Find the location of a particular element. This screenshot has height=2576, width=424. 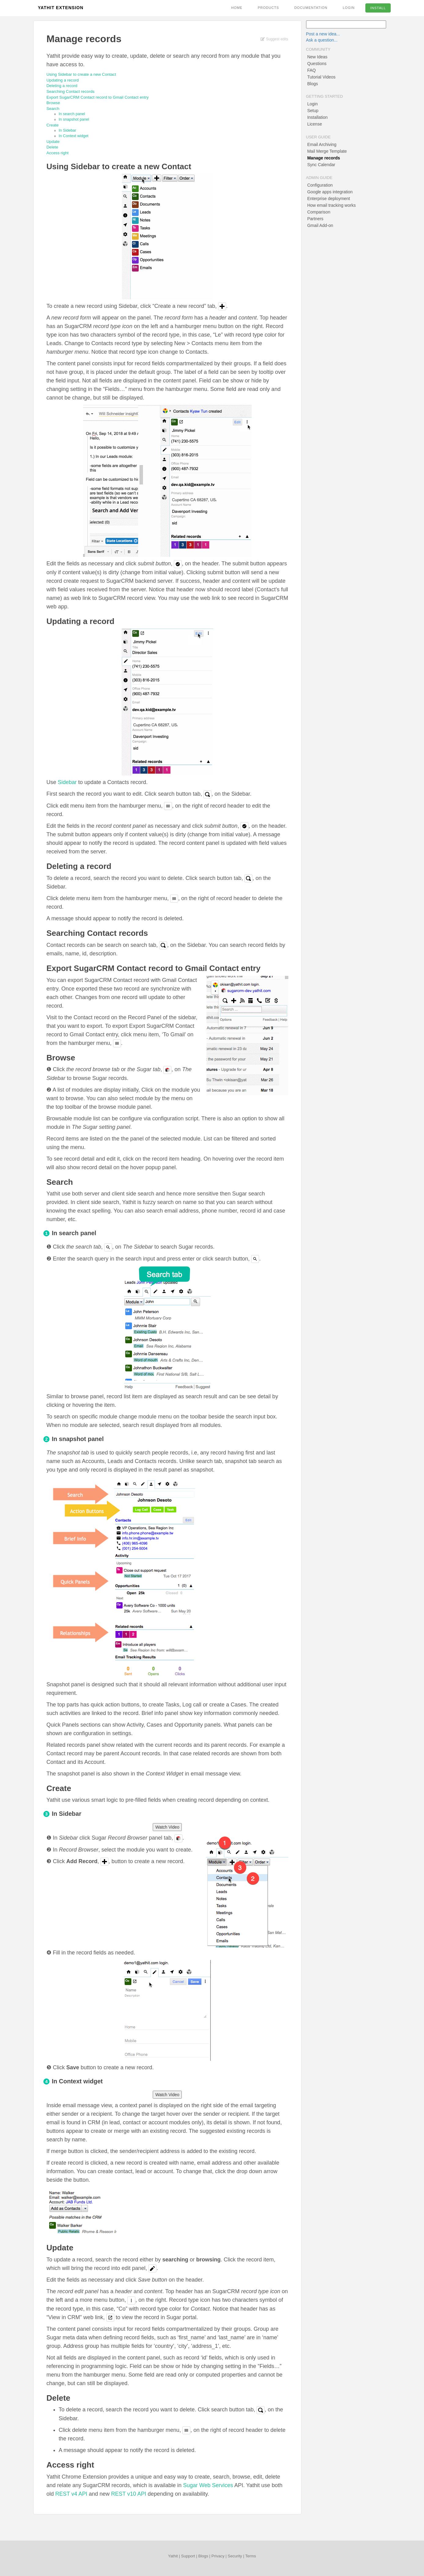

Create is located at coordinates (52, 125).